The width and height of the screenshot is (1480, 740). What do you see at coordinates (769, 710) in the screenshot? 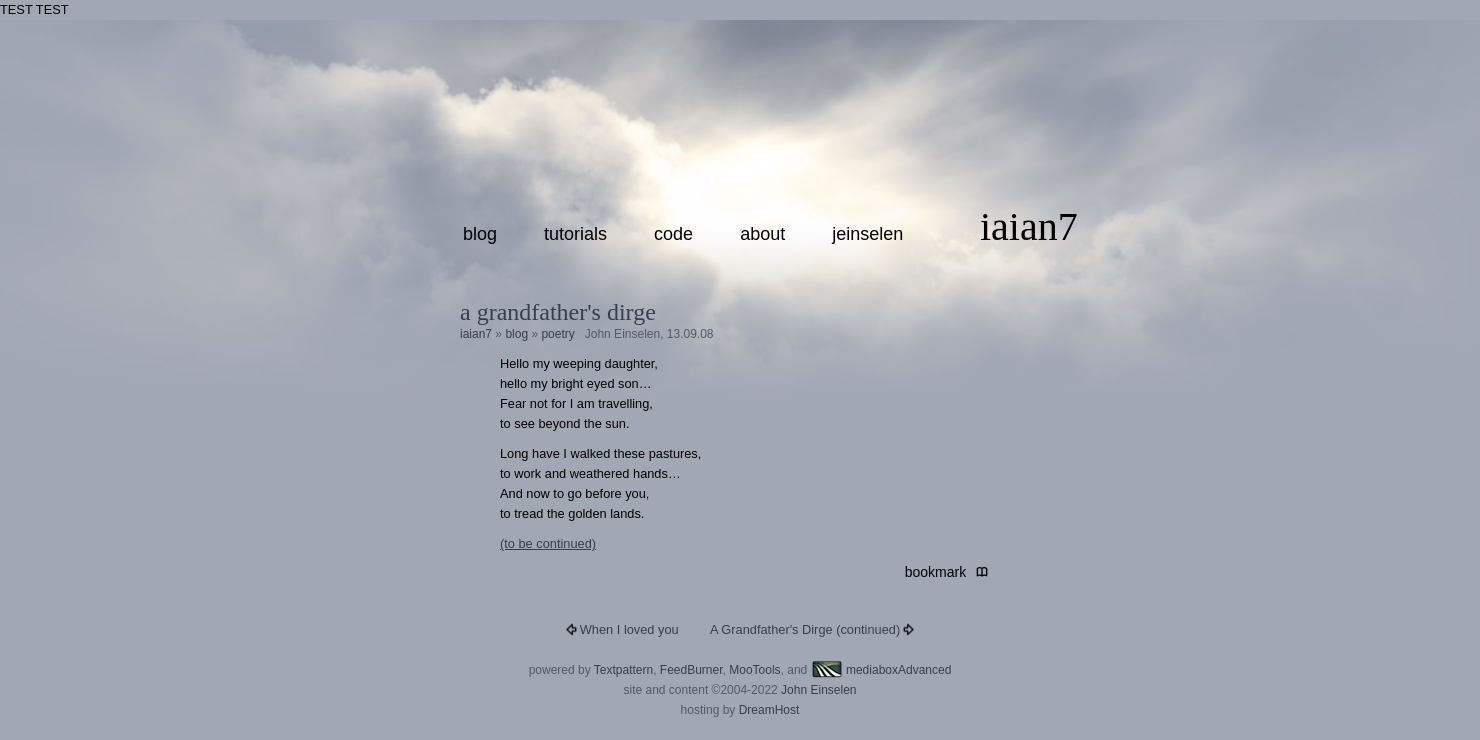
I see `DreamHost` at bounding box center [769, 710].